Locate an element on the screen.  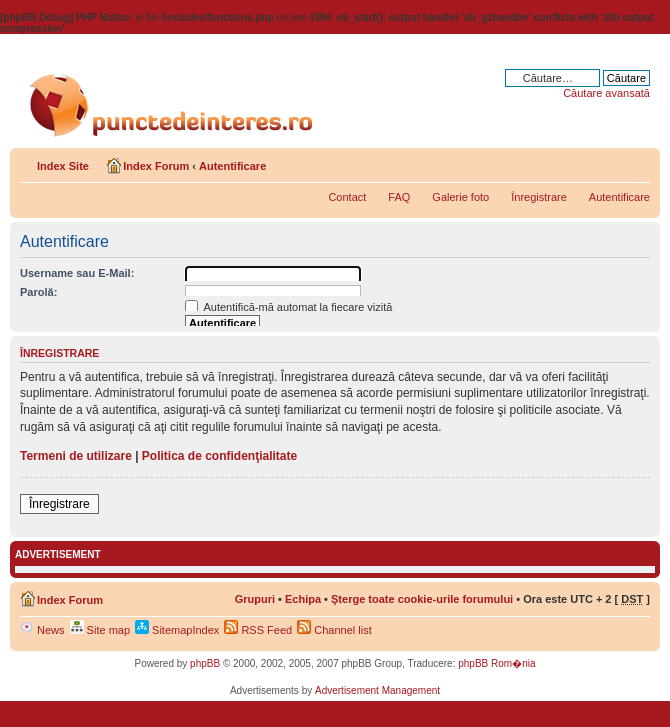
Schimbă dimensiunea fontului is located at coordinates (635, 162).